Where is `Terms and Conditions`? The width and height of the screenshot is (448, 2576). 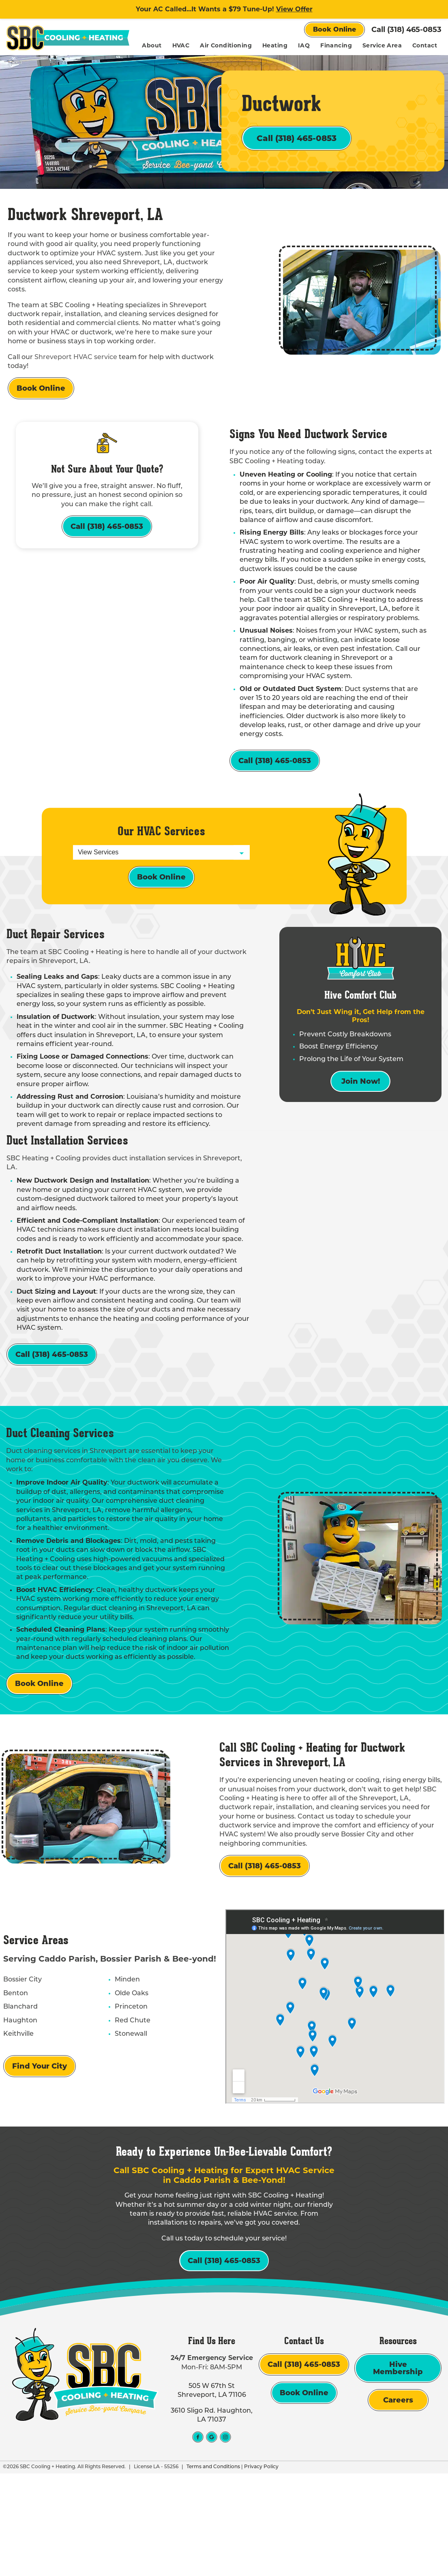
Terms and Conditions is located at coordinates (210, 2569).